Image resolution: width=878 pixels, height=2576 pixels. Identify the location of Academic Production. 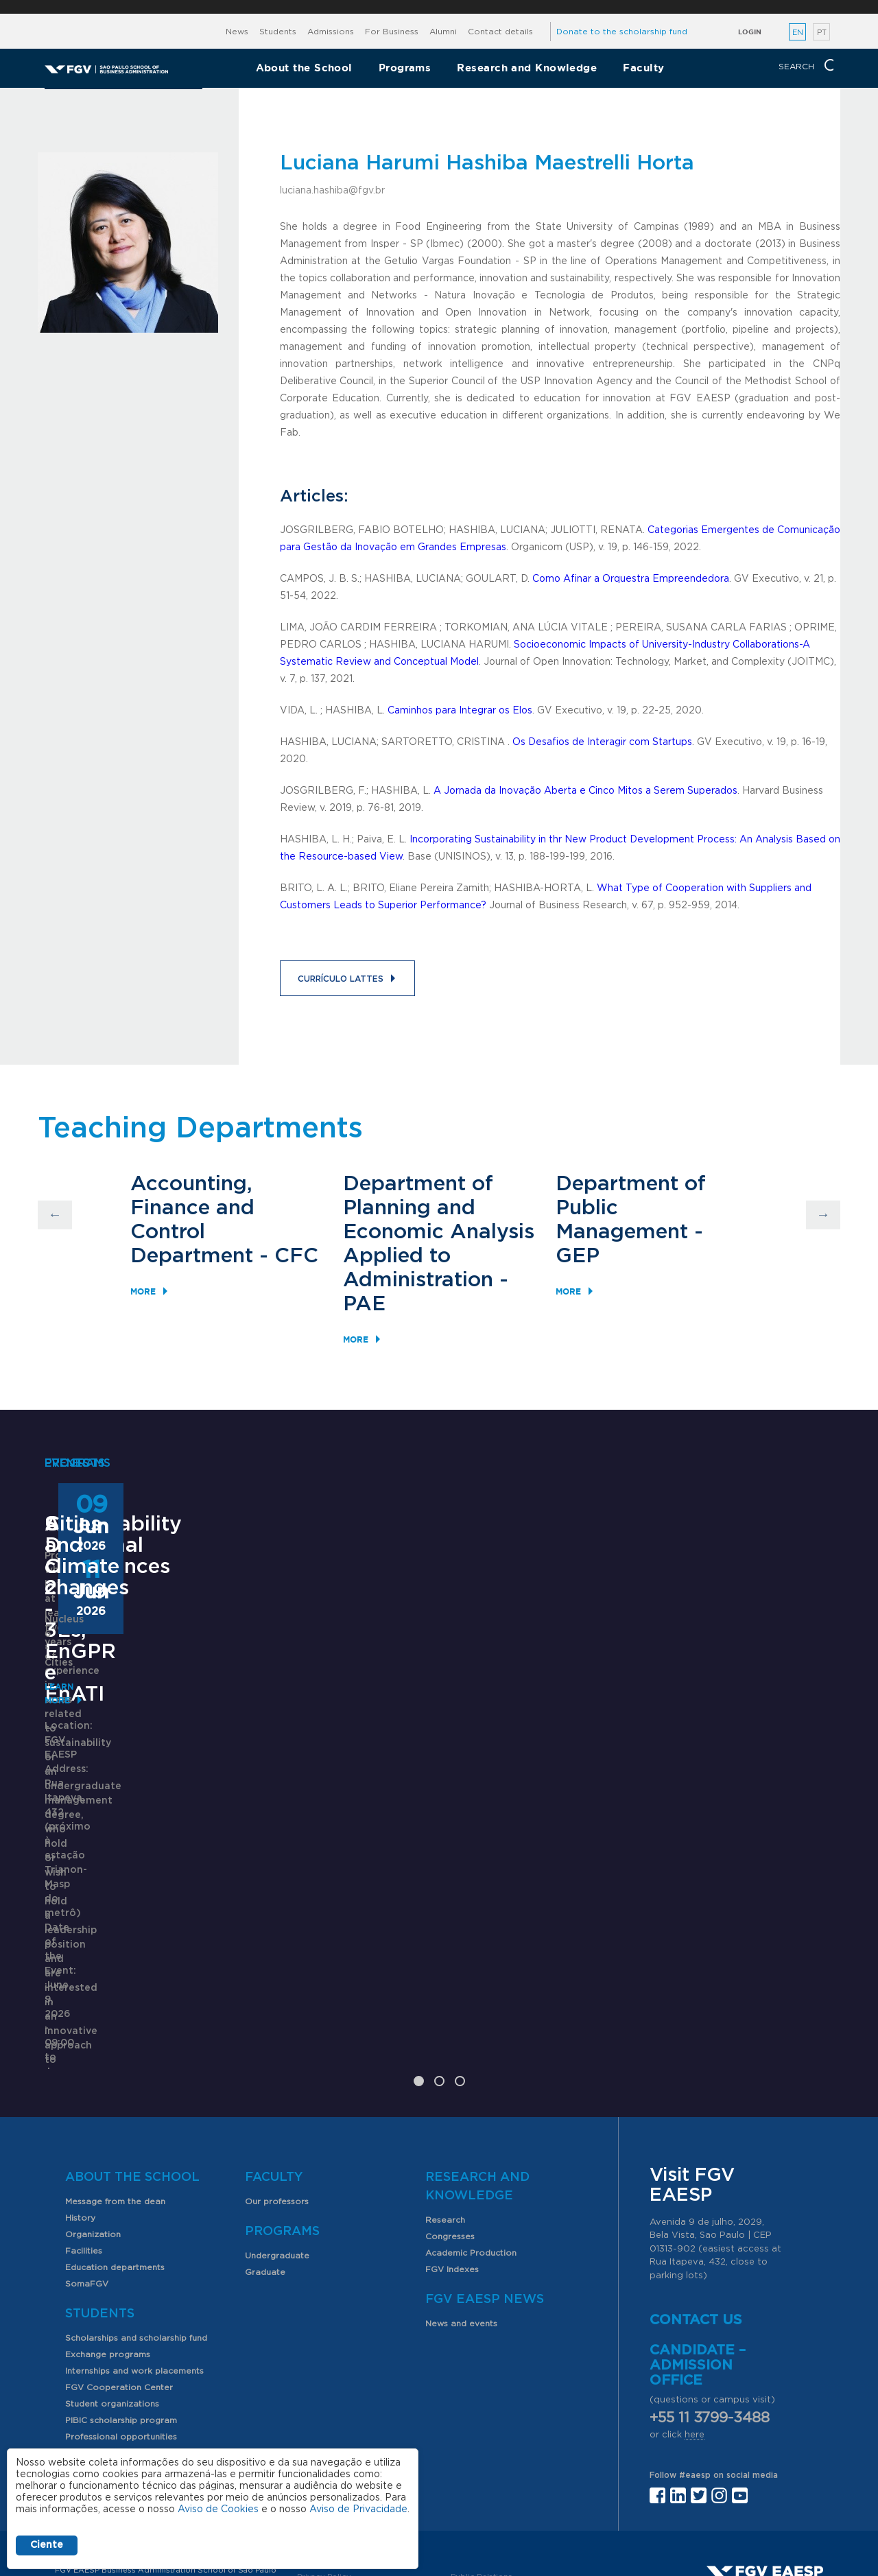
(471, 2135).